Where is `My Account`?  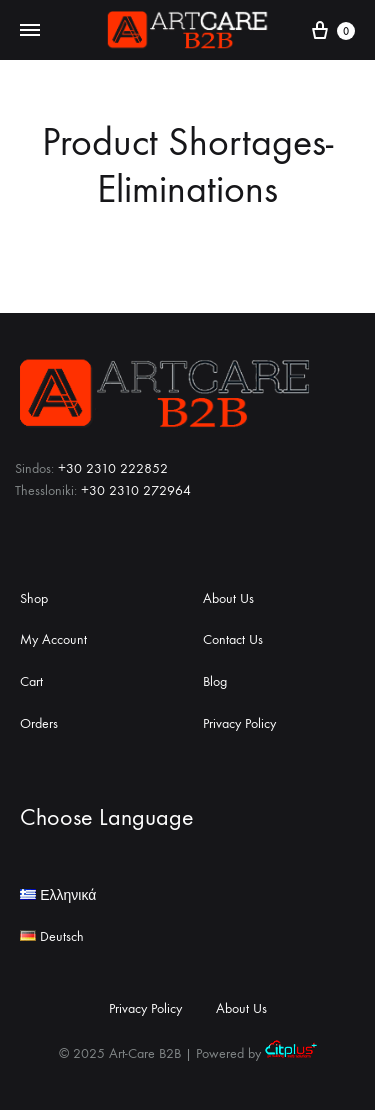 My Account is located at coordinates (53, 639).